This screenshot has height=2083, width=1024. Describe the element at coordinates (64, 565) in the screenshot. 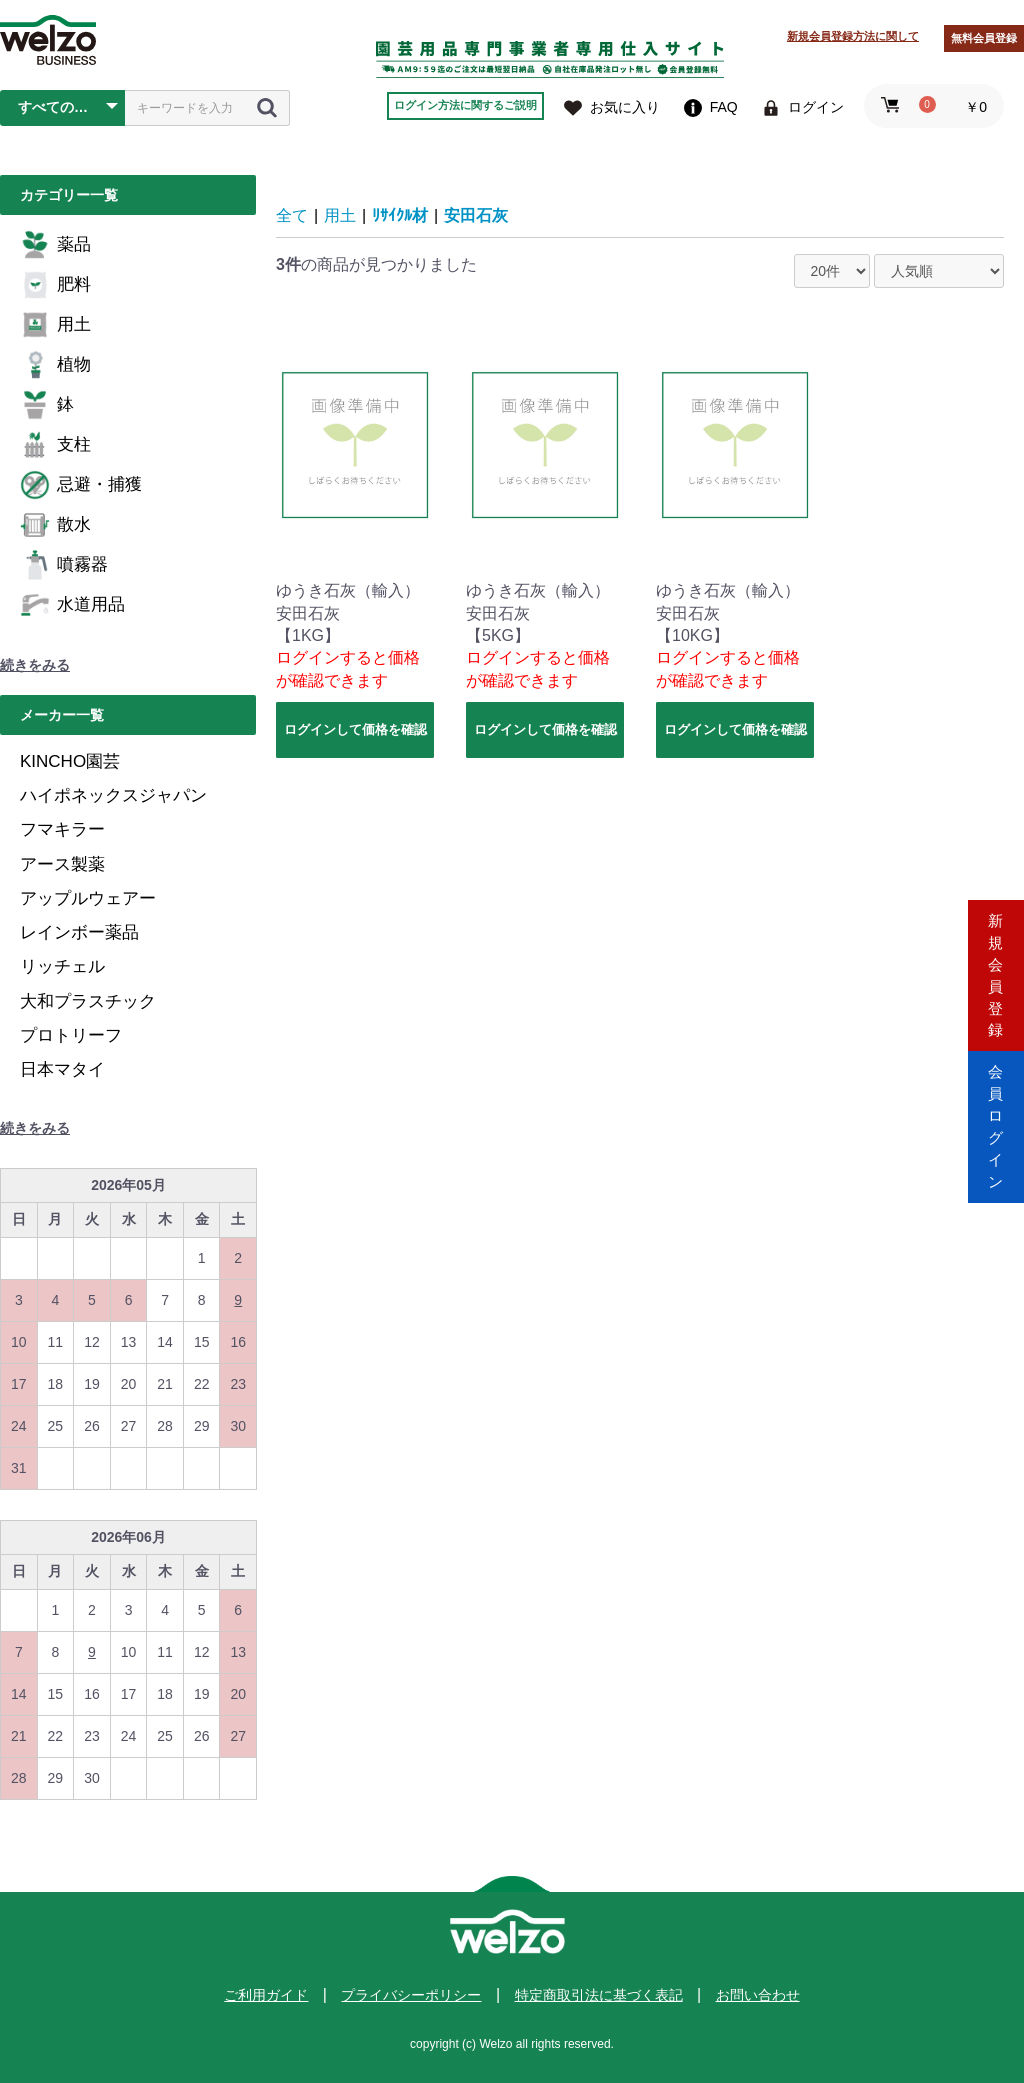

I see `噴霧器` at that location.